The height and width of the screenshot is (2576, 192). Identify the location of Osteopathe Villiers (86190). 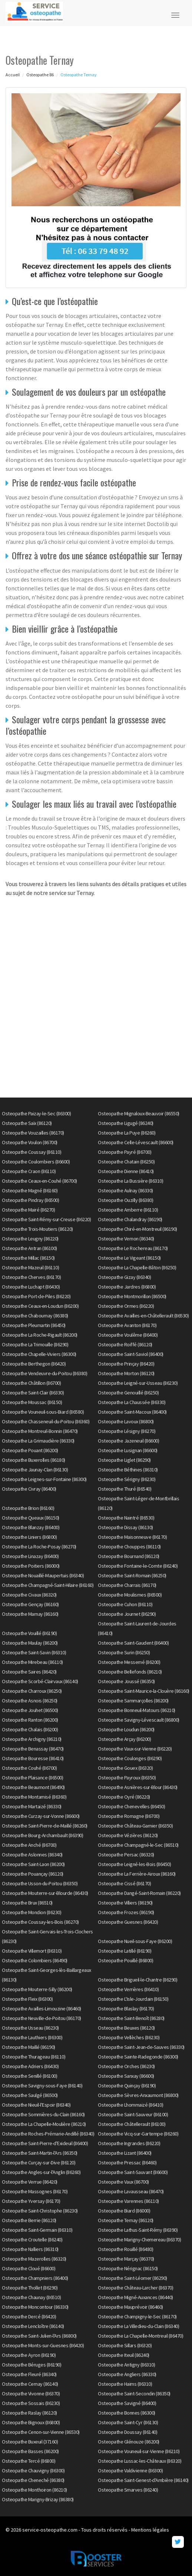
(125, 1902).